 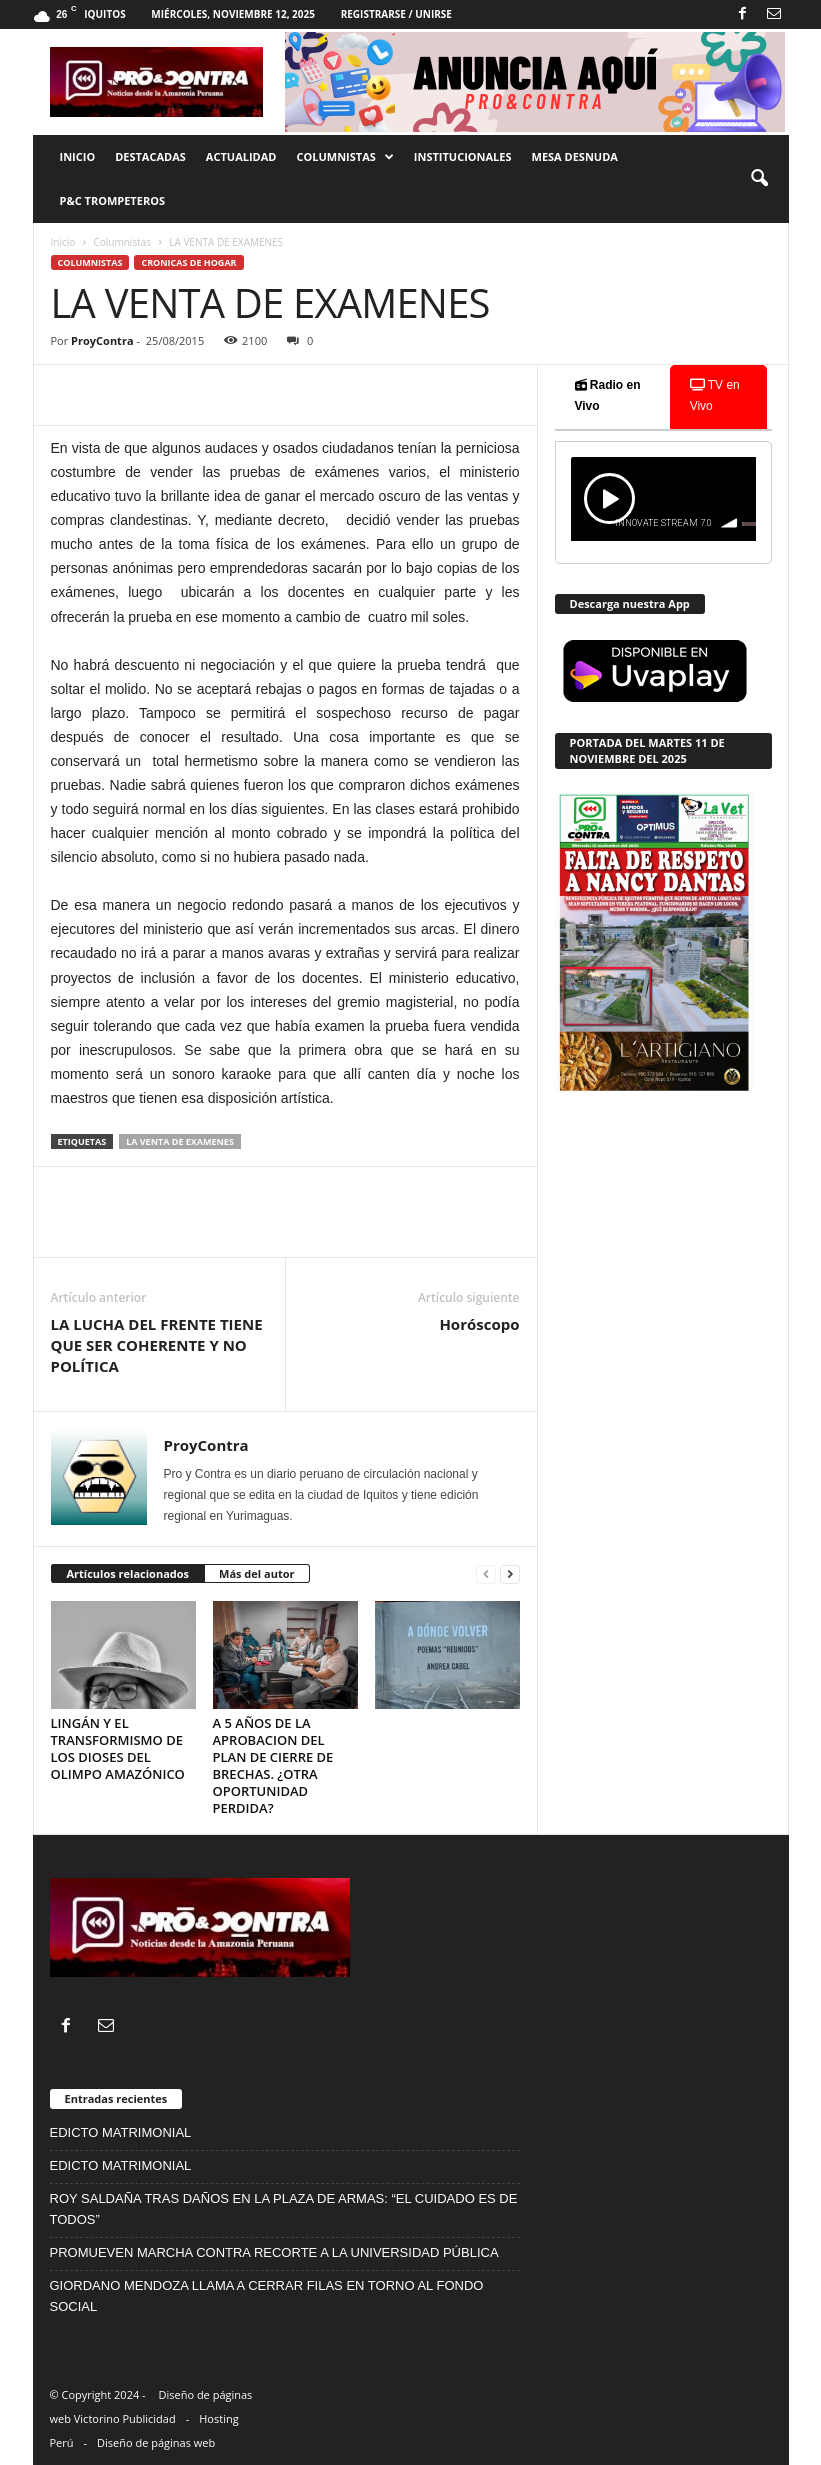 What do you see at coordinates (128, 1573) in the screenshot?
I see `Artículos relacionados` at bounding box center [128, 1573].